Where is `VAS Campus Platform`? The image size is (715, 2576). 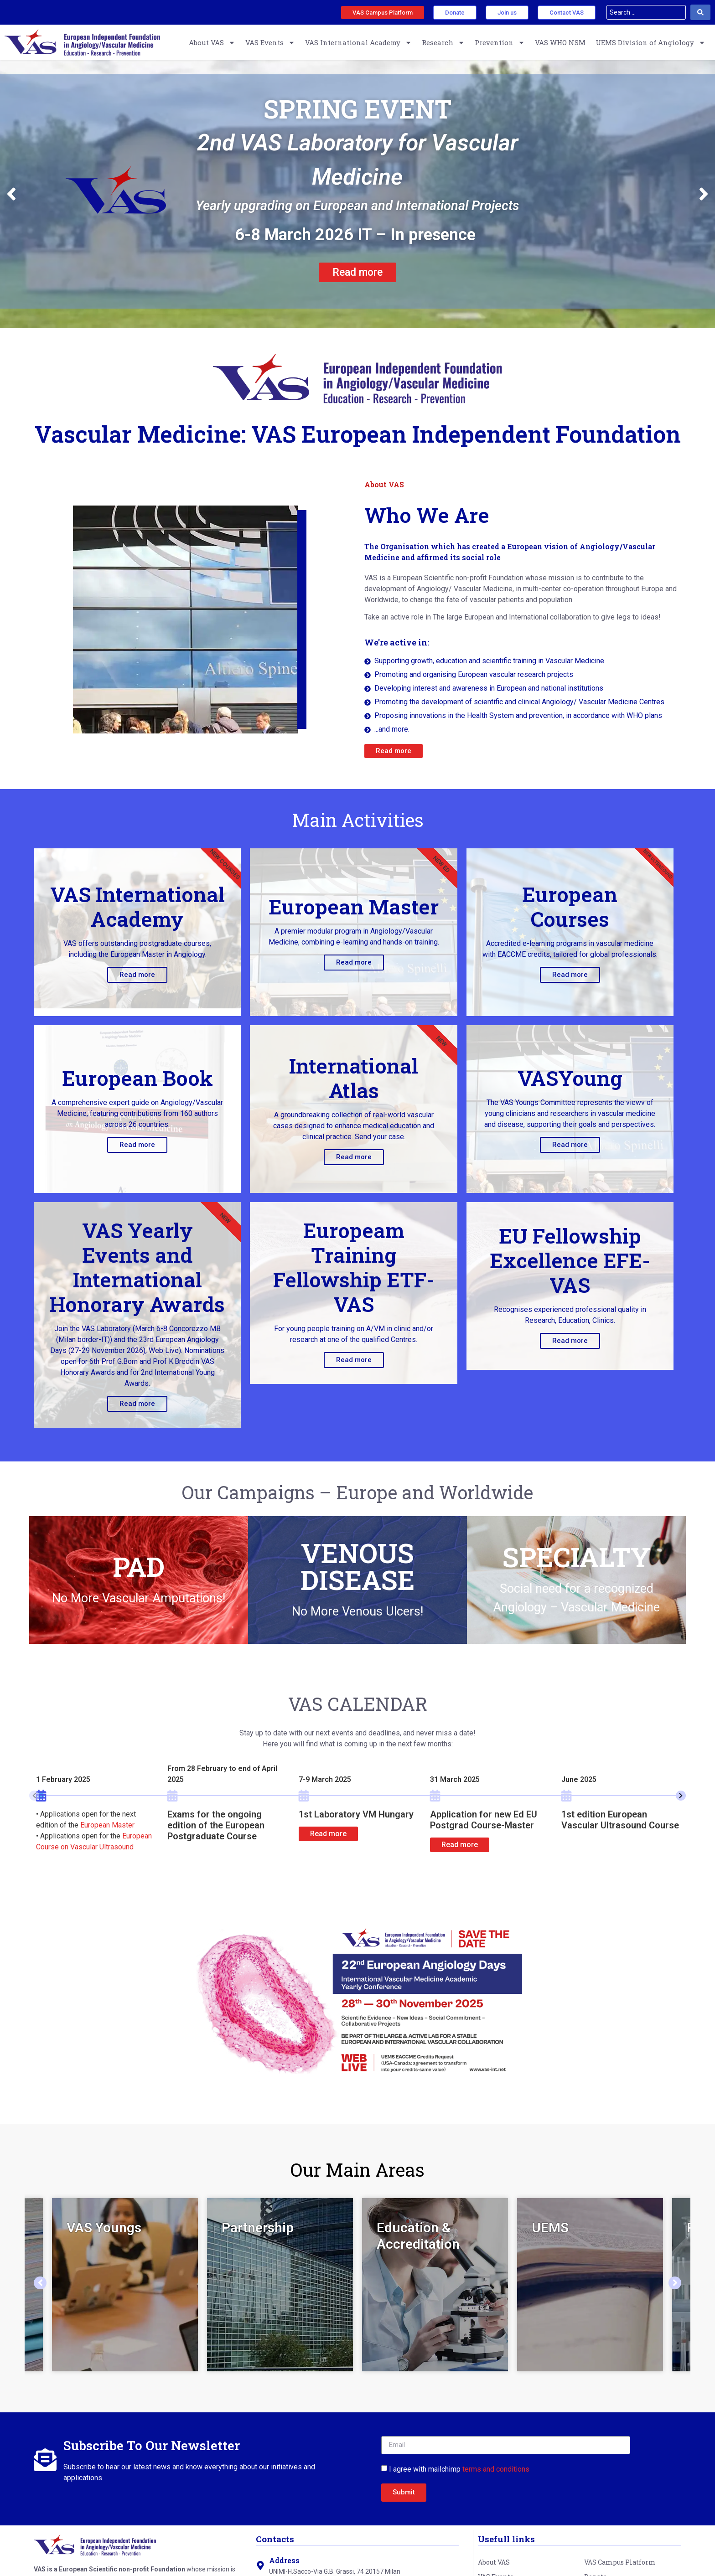 VAS Campus Platform is located at coordinates (620, 2567).